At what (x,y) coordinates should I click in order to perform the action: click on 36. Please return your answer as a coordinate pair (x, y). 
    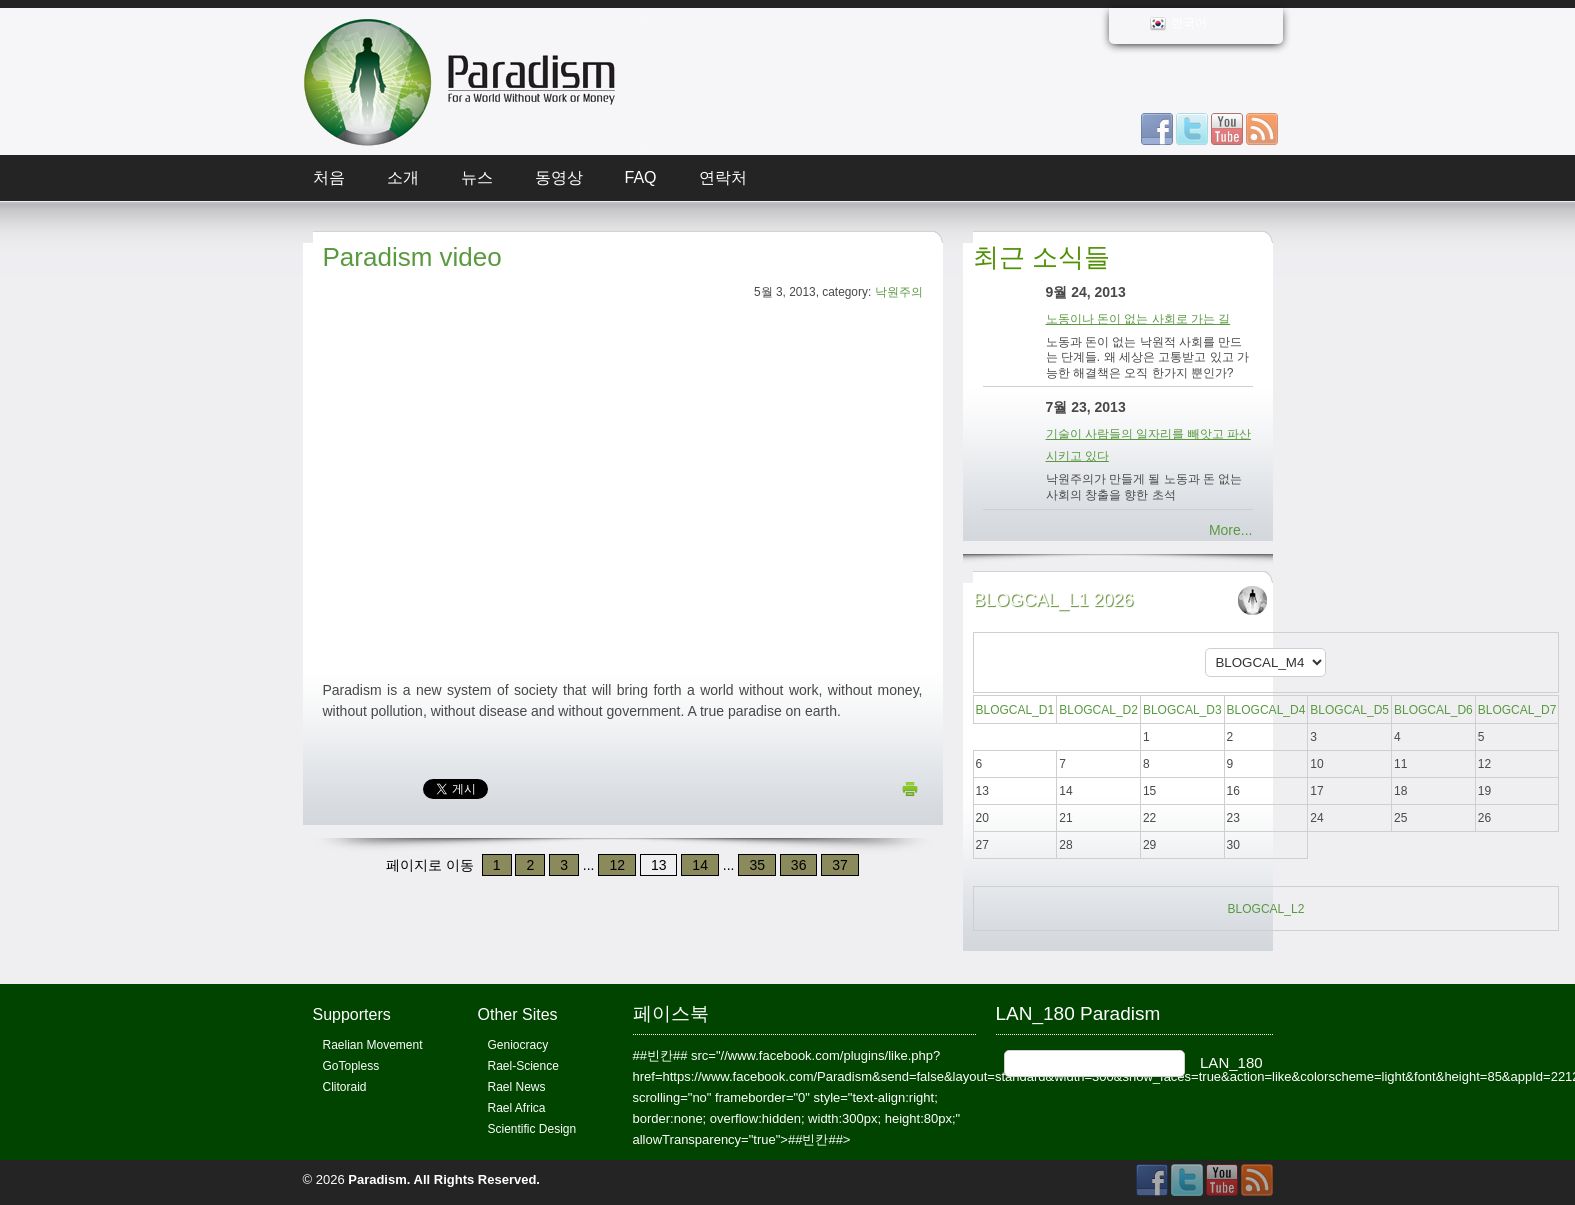
    Looking at the image, I should click on (799, 865).